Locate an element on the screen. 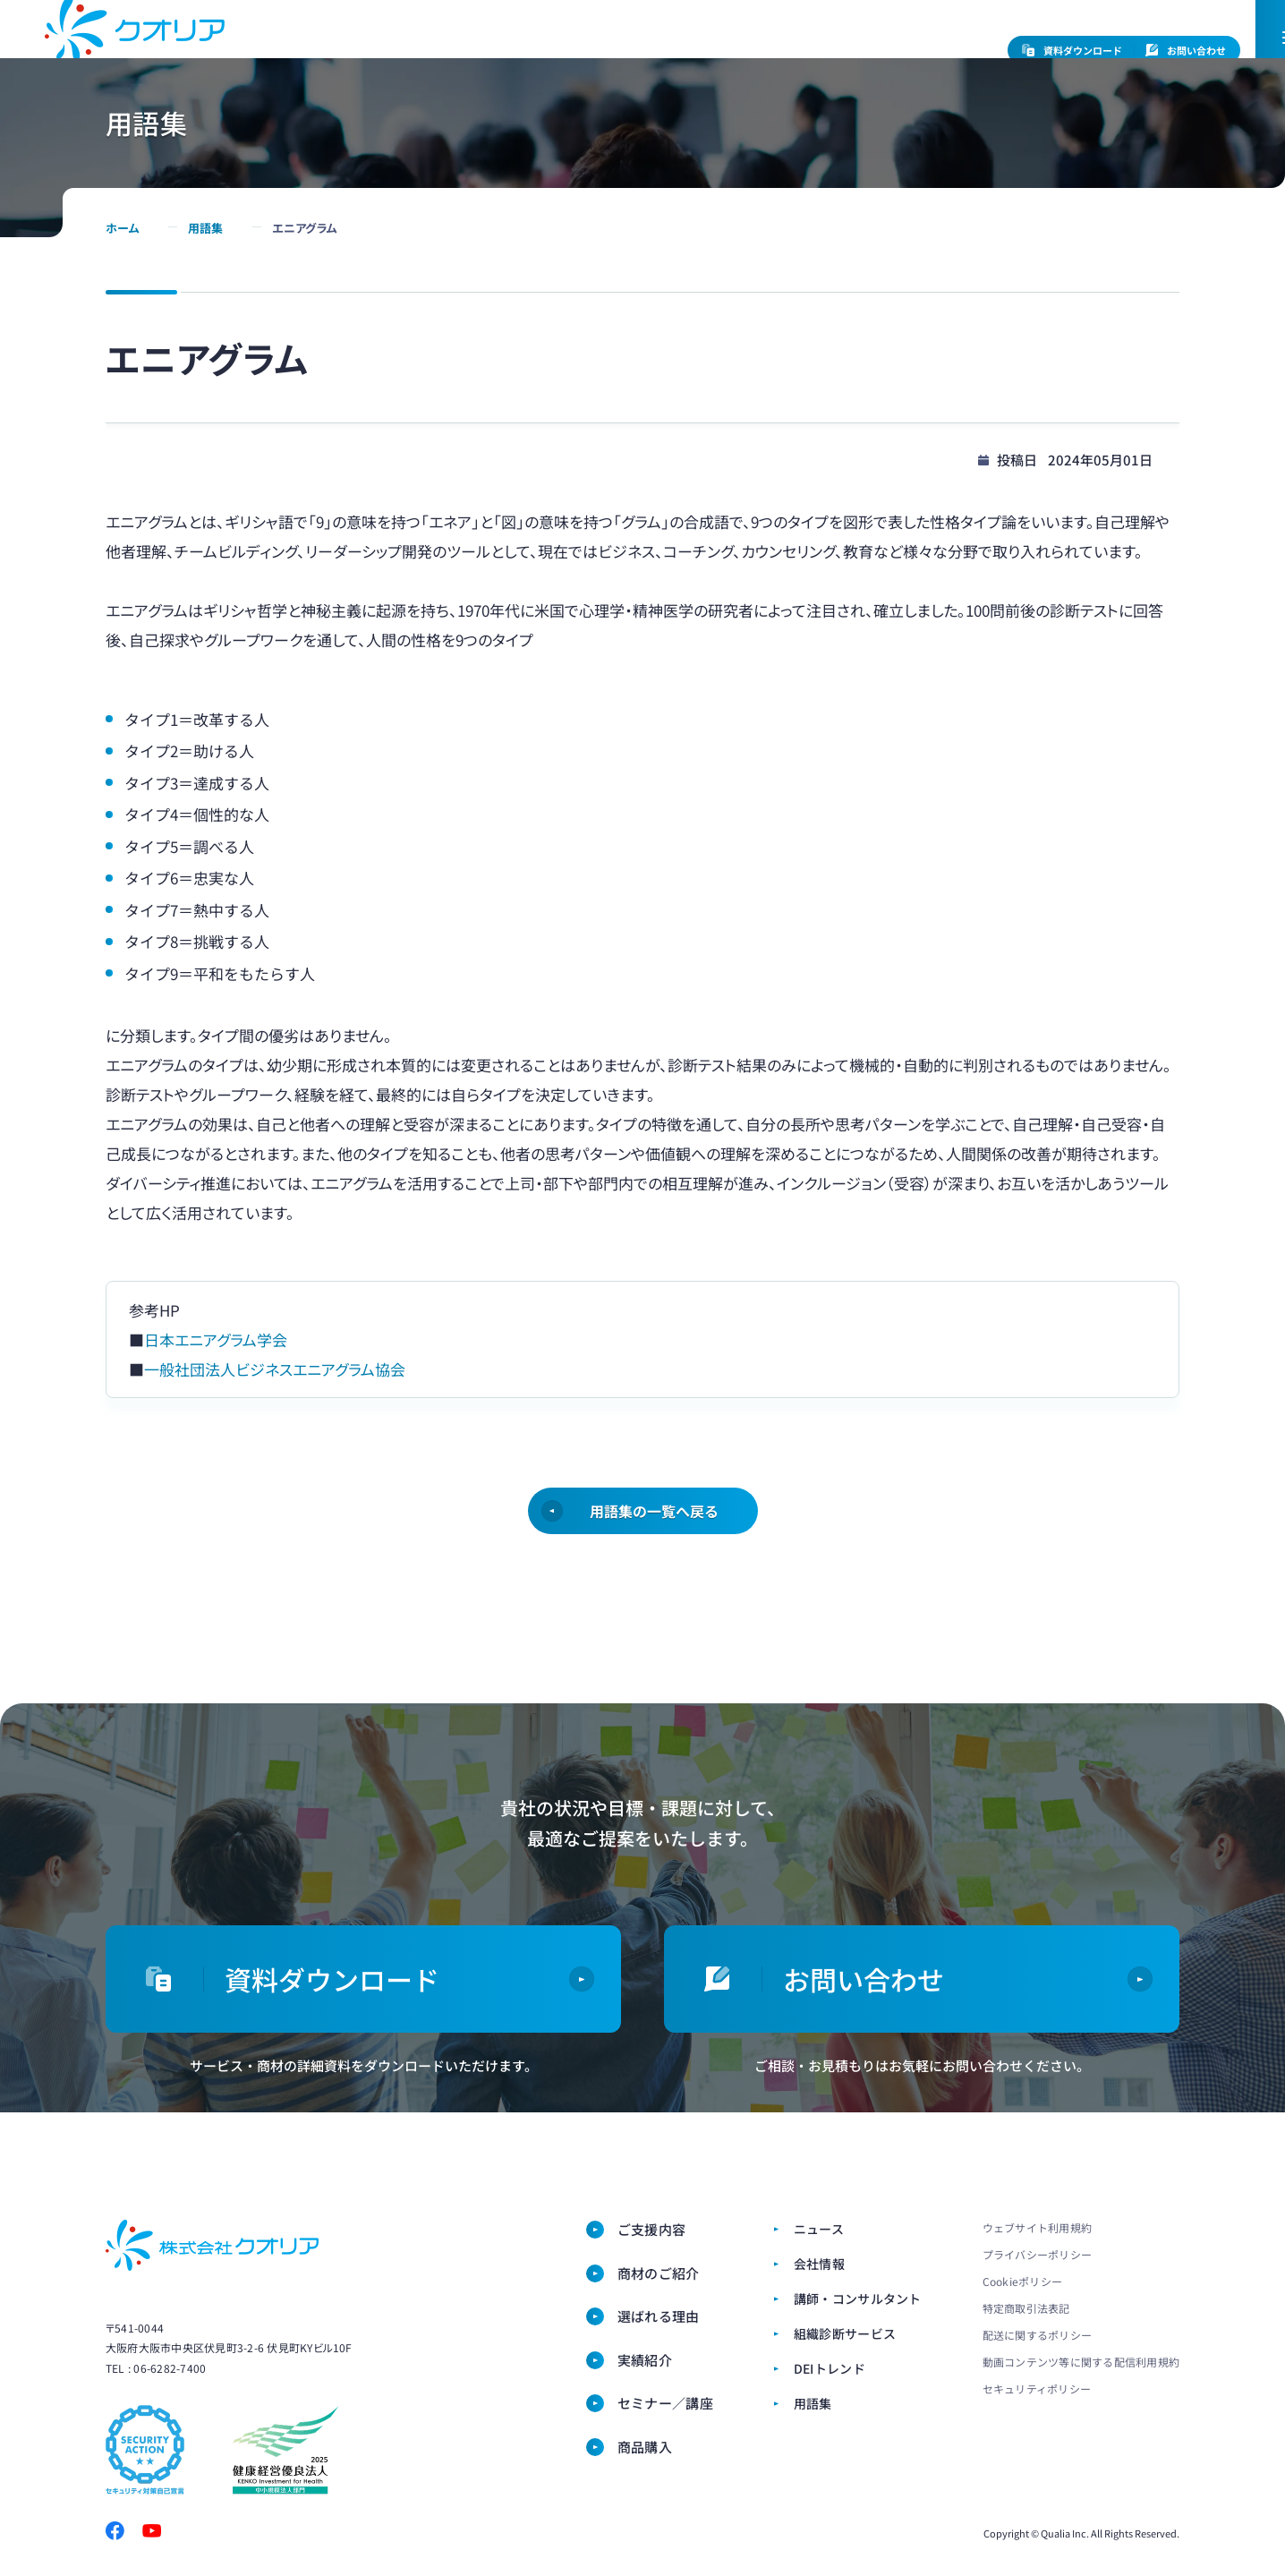  プライバシーポリシー is located at coordinates (1037, 2254).